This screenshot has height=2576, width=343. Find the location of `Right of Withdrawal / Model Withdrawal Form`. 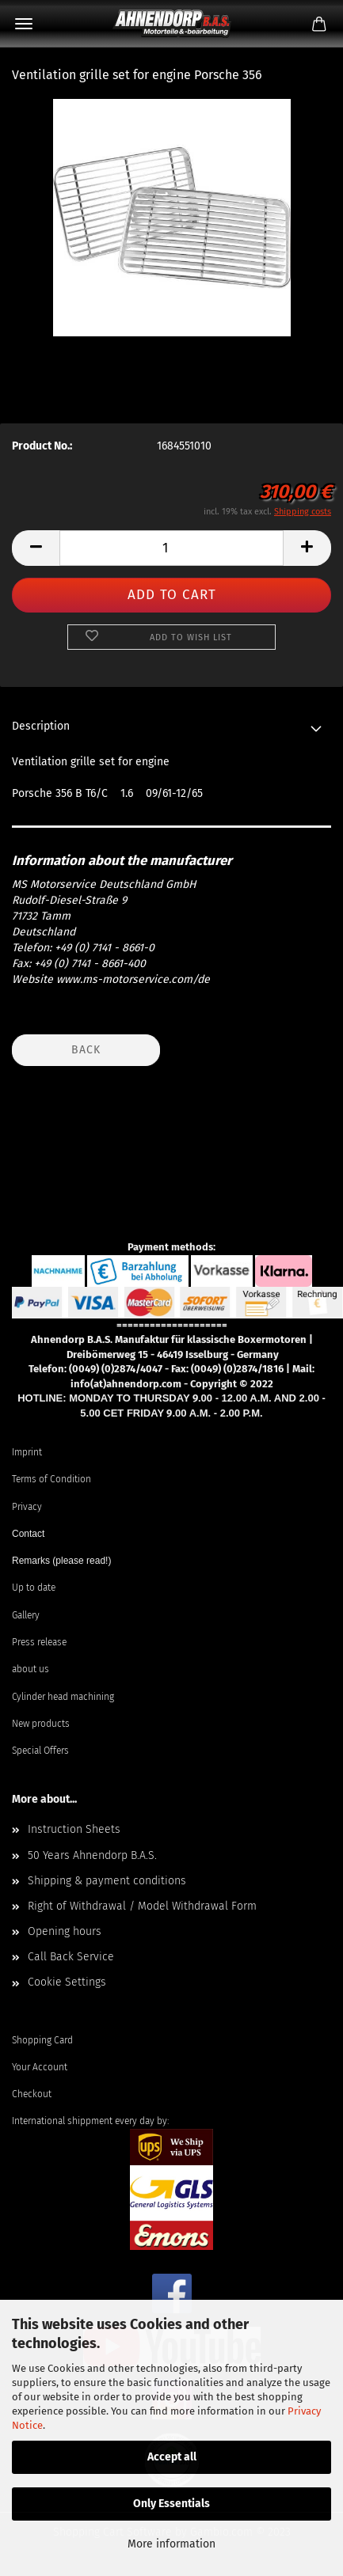

Right of Withdrawal / Model Withdrawal Form is located at coordinates (142, 1906).